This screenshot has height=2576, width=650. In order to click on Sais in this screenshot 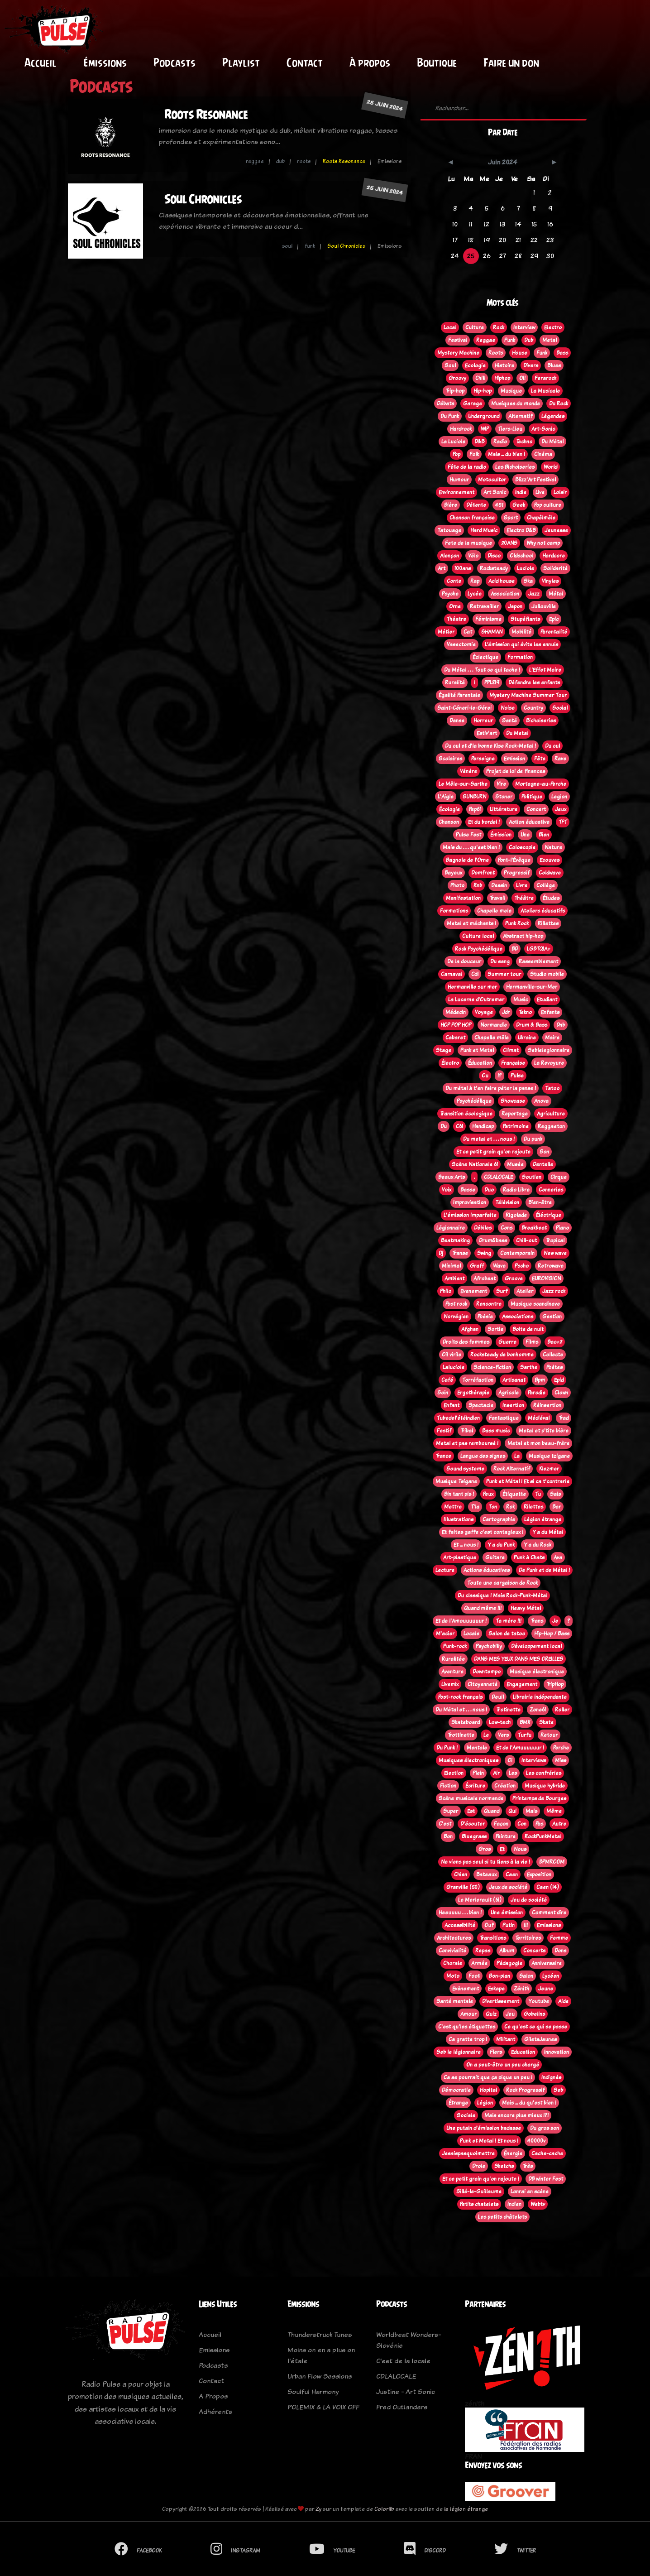, I will do `click(555, 1494)`.